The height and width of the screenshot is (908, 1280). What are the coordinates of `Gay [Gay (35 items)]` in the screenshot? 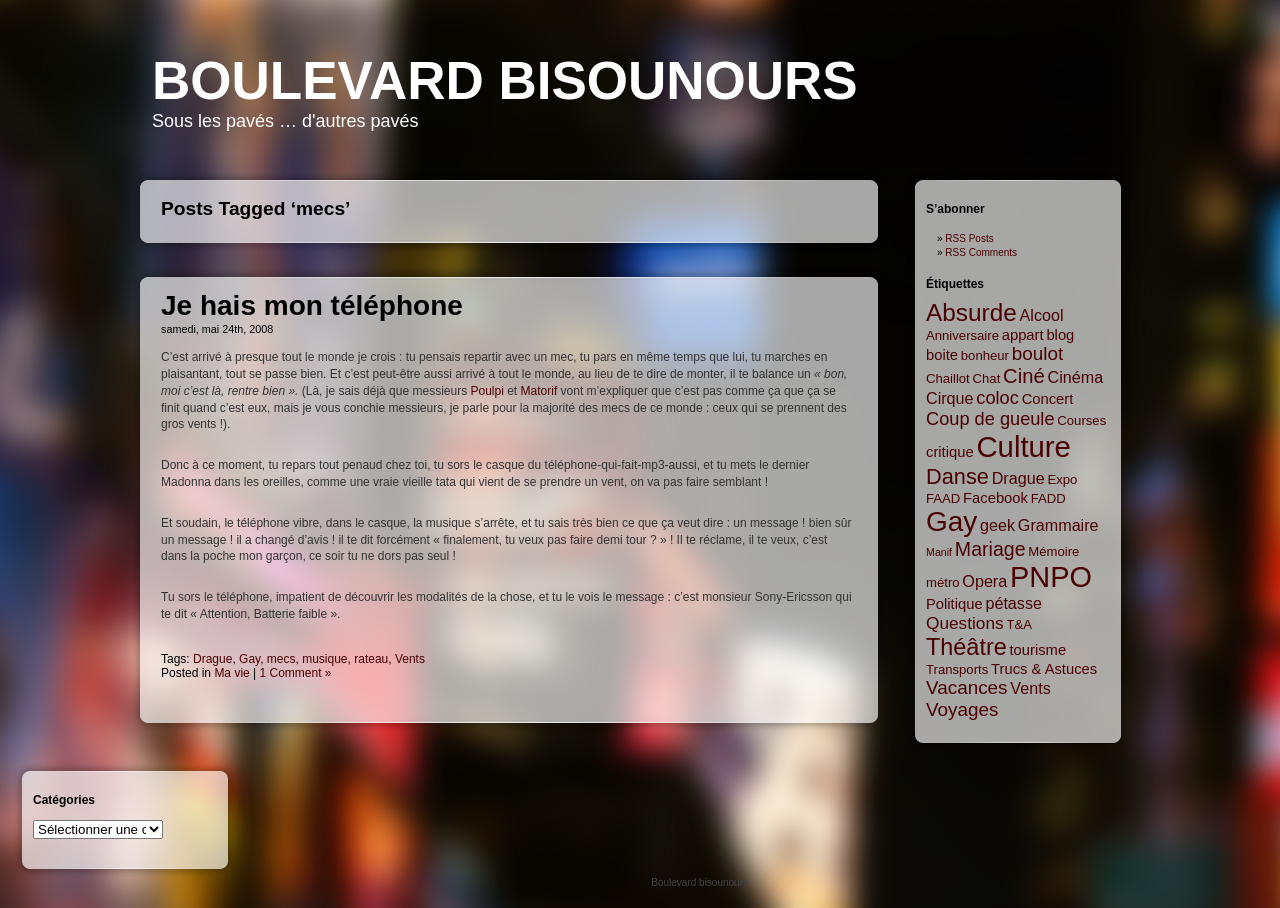 It's located at (951, 521).